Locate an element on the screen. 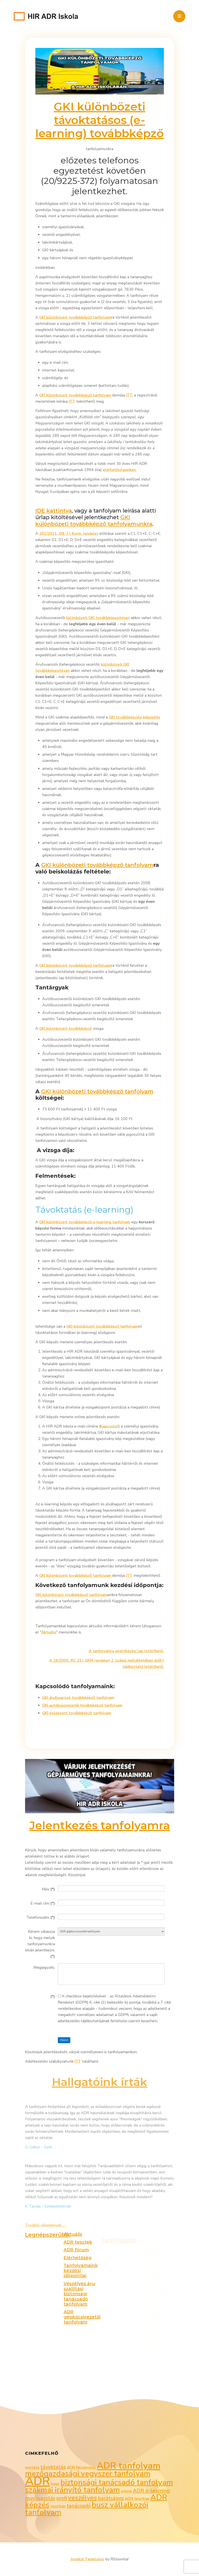 This screenshot has width=199, height=2576. GKI különbözeti távoktatásos (e-learning) továbbképző is located at coordinates (99, 120).